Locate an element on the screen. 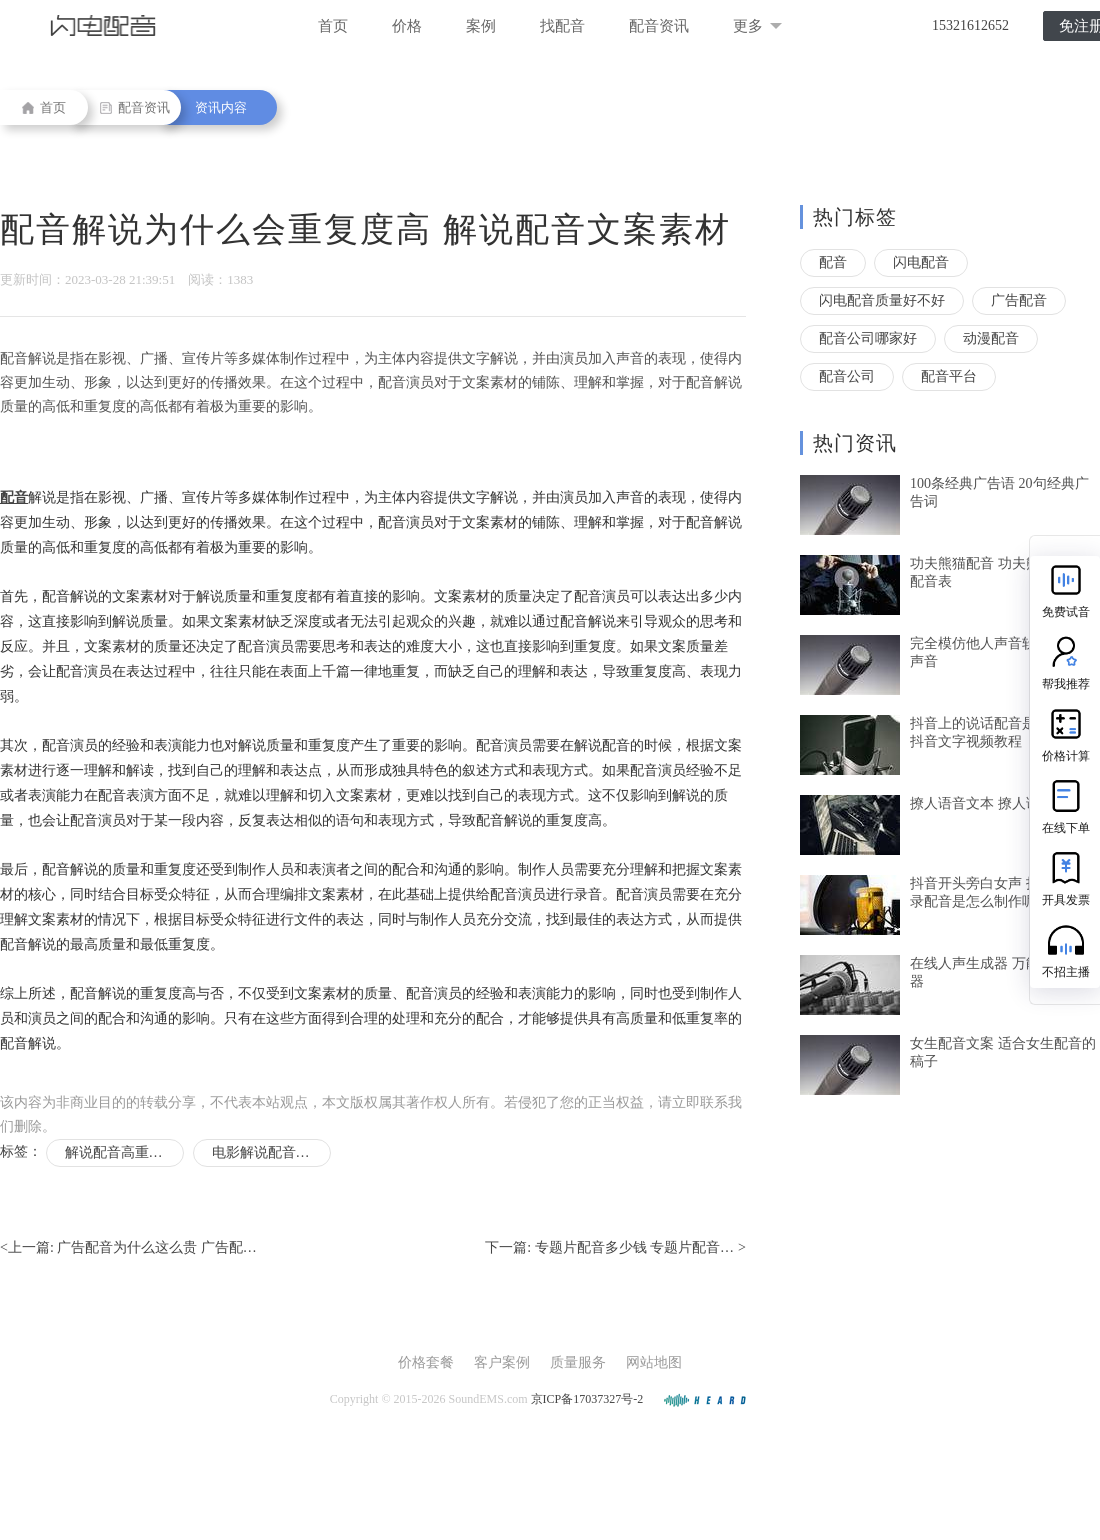 The image size is (1100, 1540). 质量服务 is located at coordinates (578, 1362).